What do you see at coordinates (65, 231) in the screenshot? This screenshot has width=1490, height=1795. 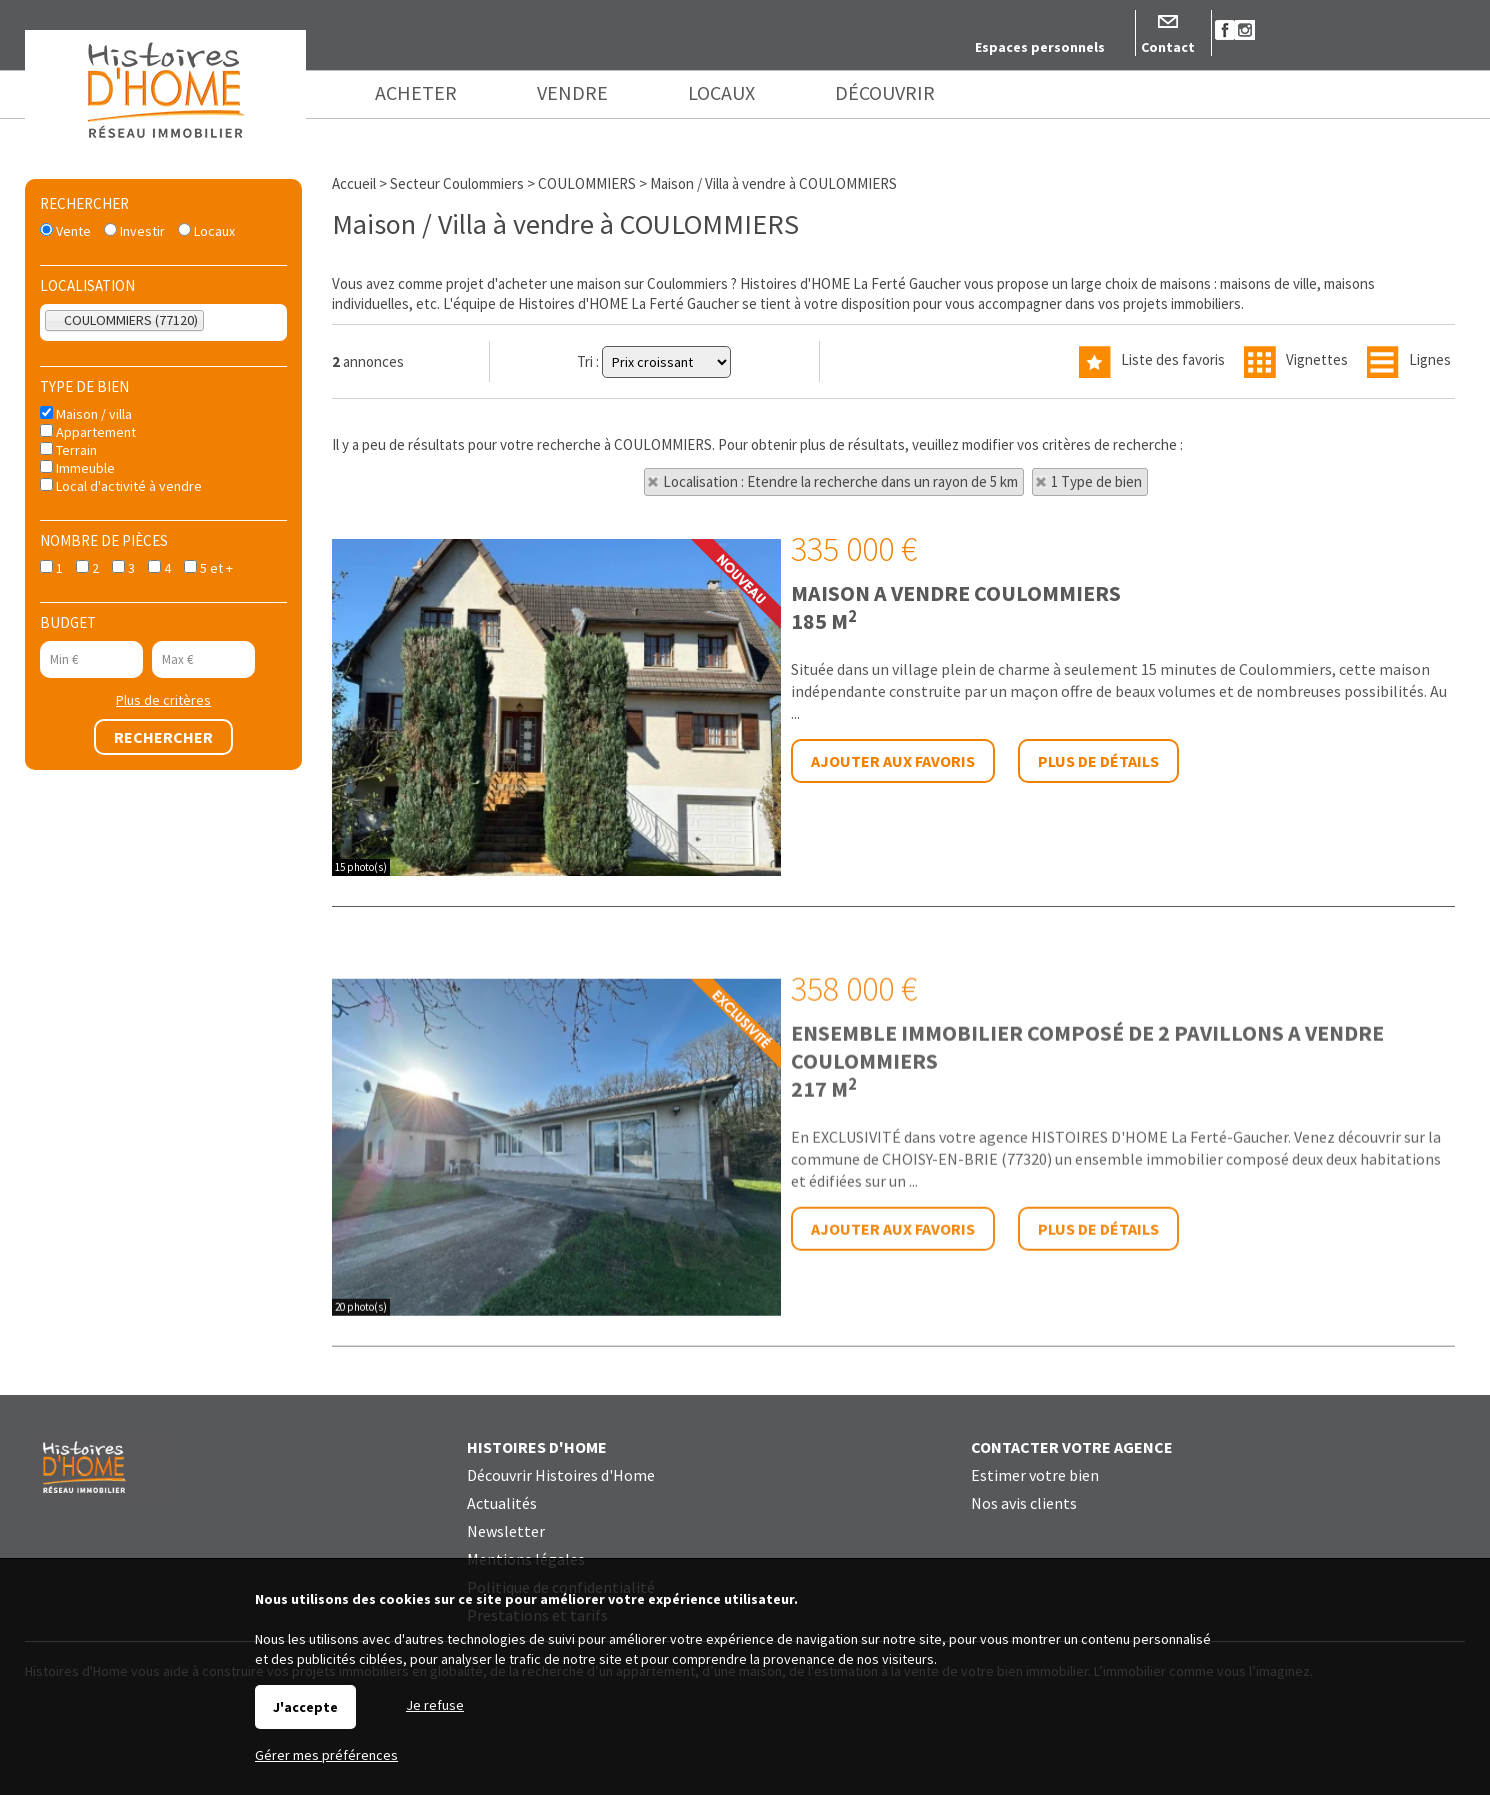 I see `Vente` at bounding box center [65, 231].